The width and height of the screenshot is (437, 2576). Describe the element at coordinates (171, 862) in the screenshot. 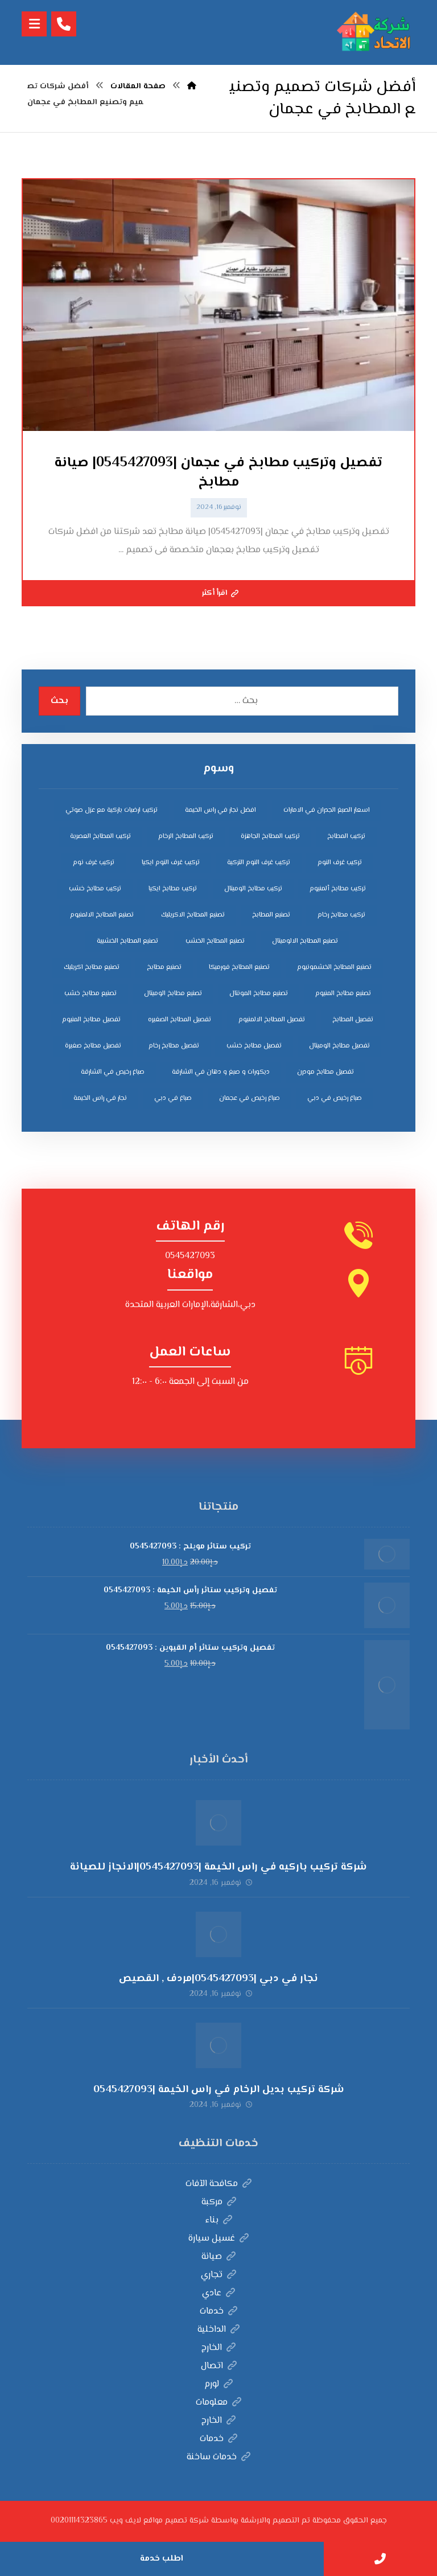

I see `تركيب غرف النوم ايكيا [تركيب غرف النوم ايكيا (5 عناصر)]` at that location.